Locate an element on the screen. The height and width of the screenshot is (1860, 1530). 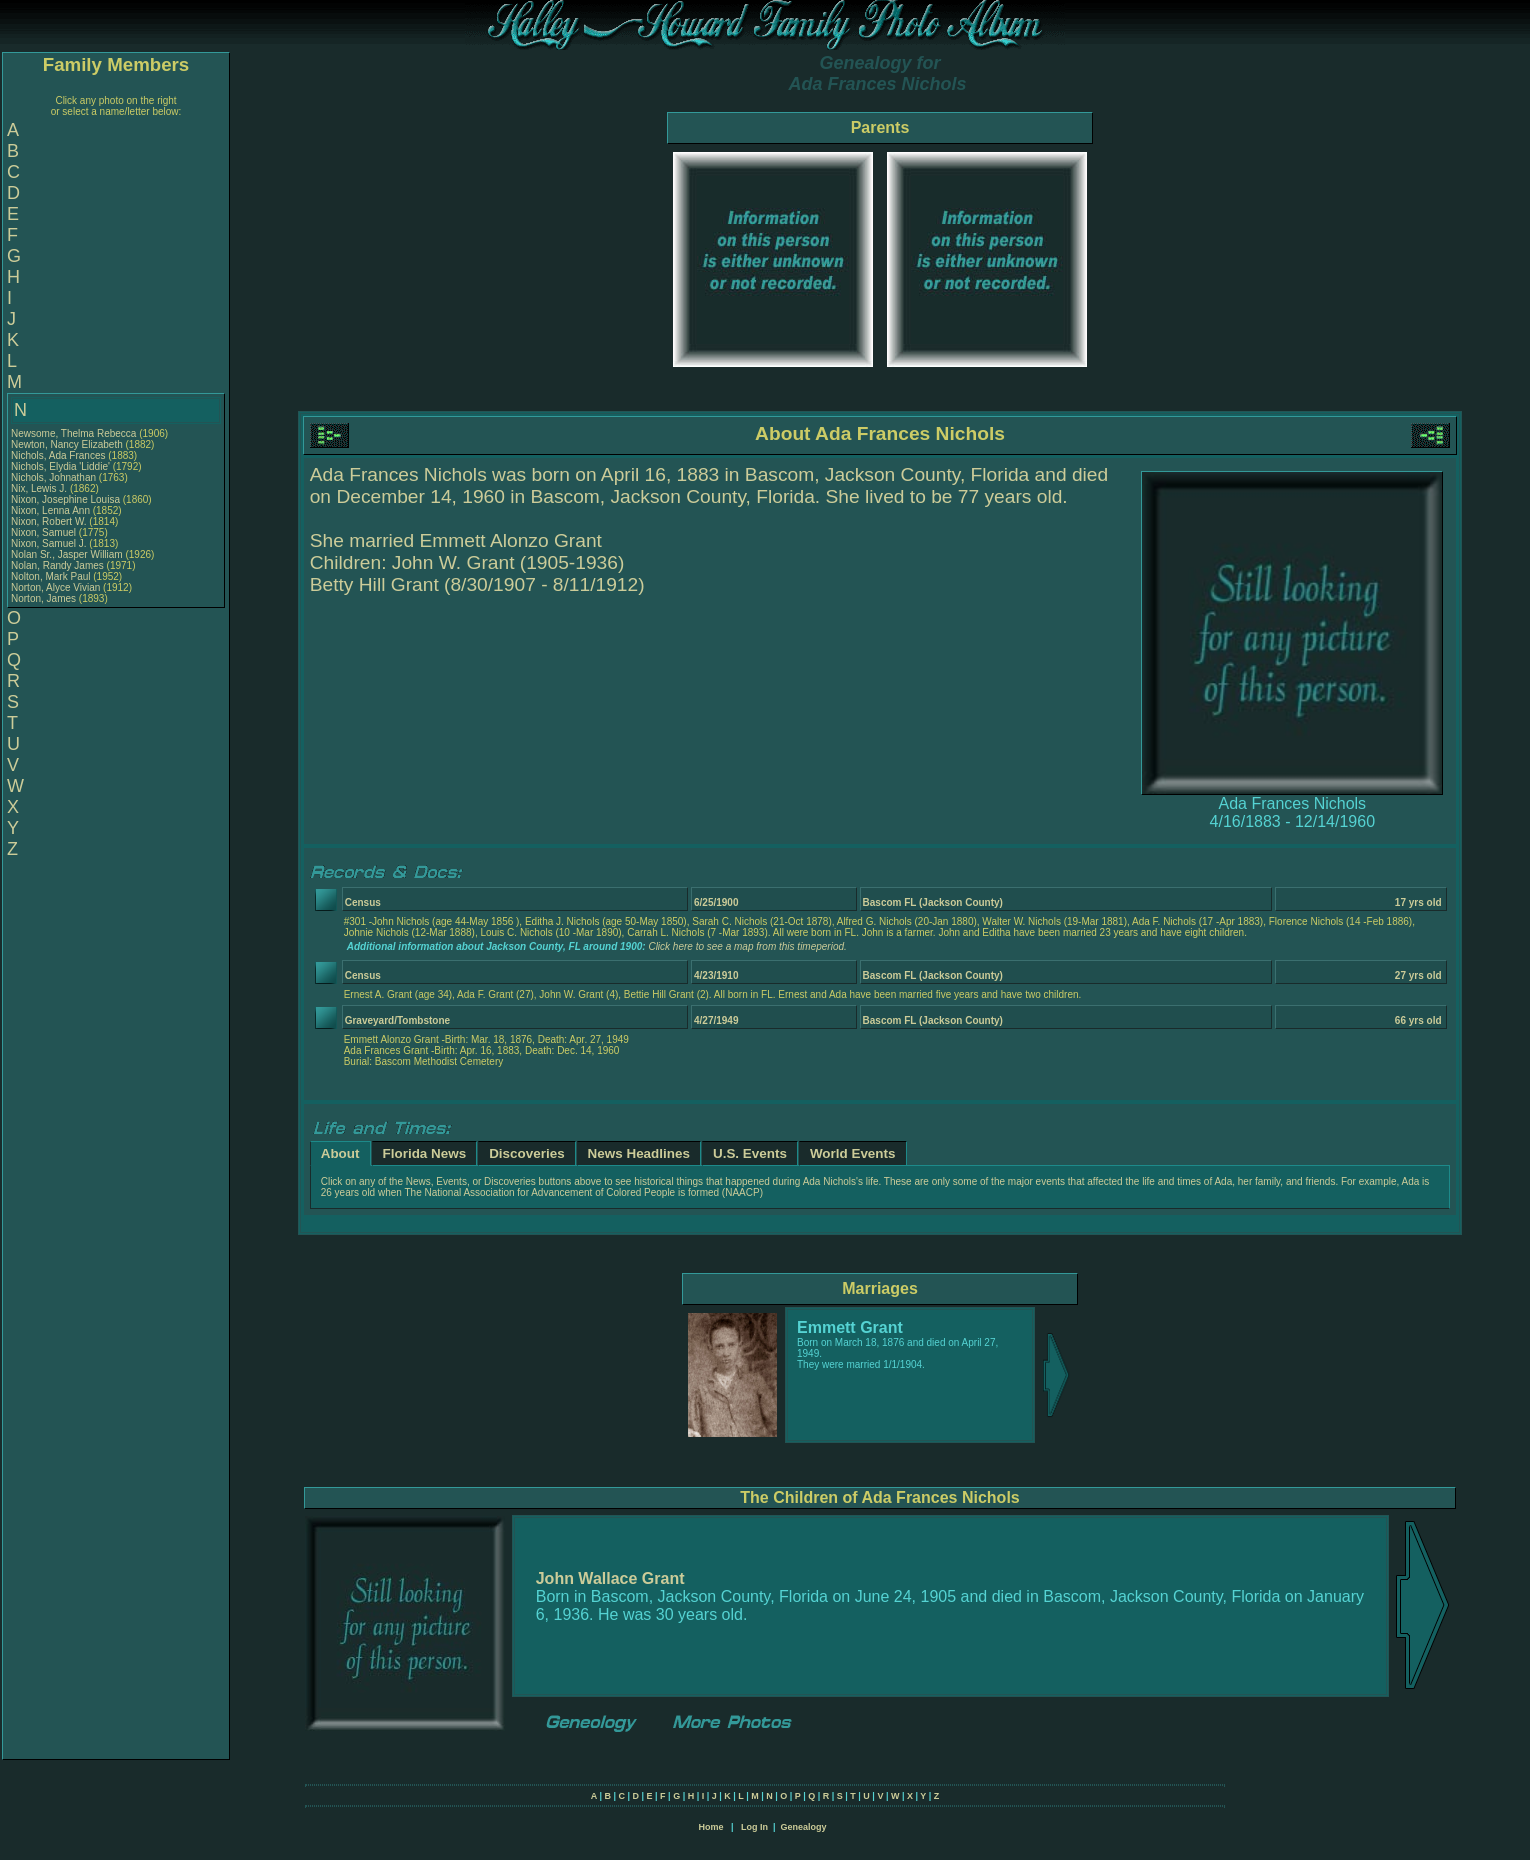
Nolan Sr., Jasper William is located at coordinates (67, 554).